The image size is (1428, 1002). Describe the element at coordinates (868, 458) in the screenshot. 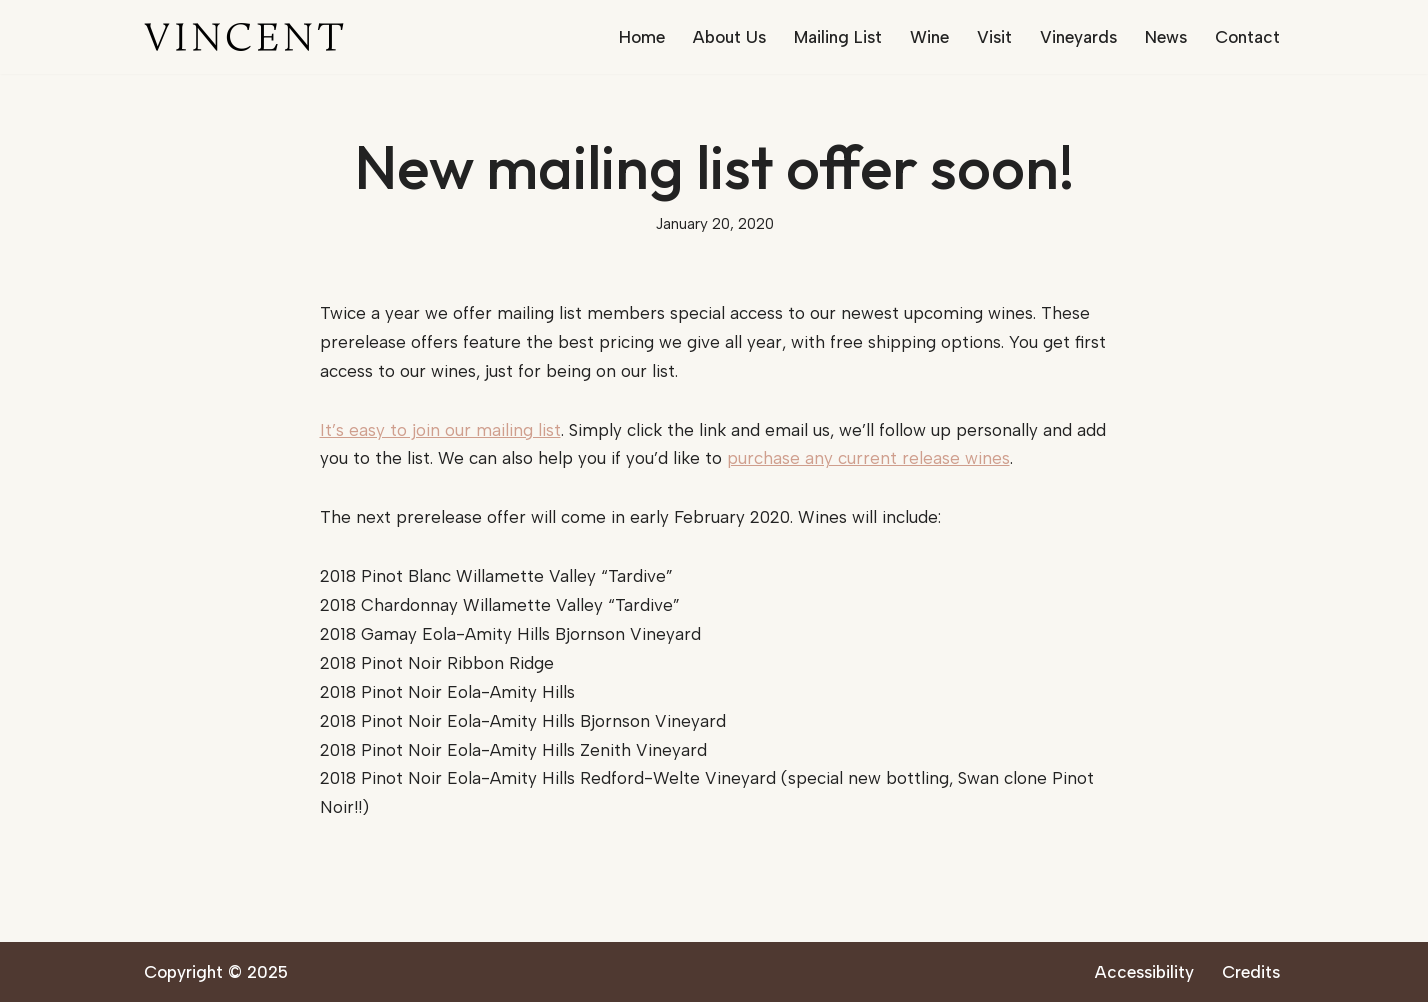

I see `purchase any current release wines` at that location.